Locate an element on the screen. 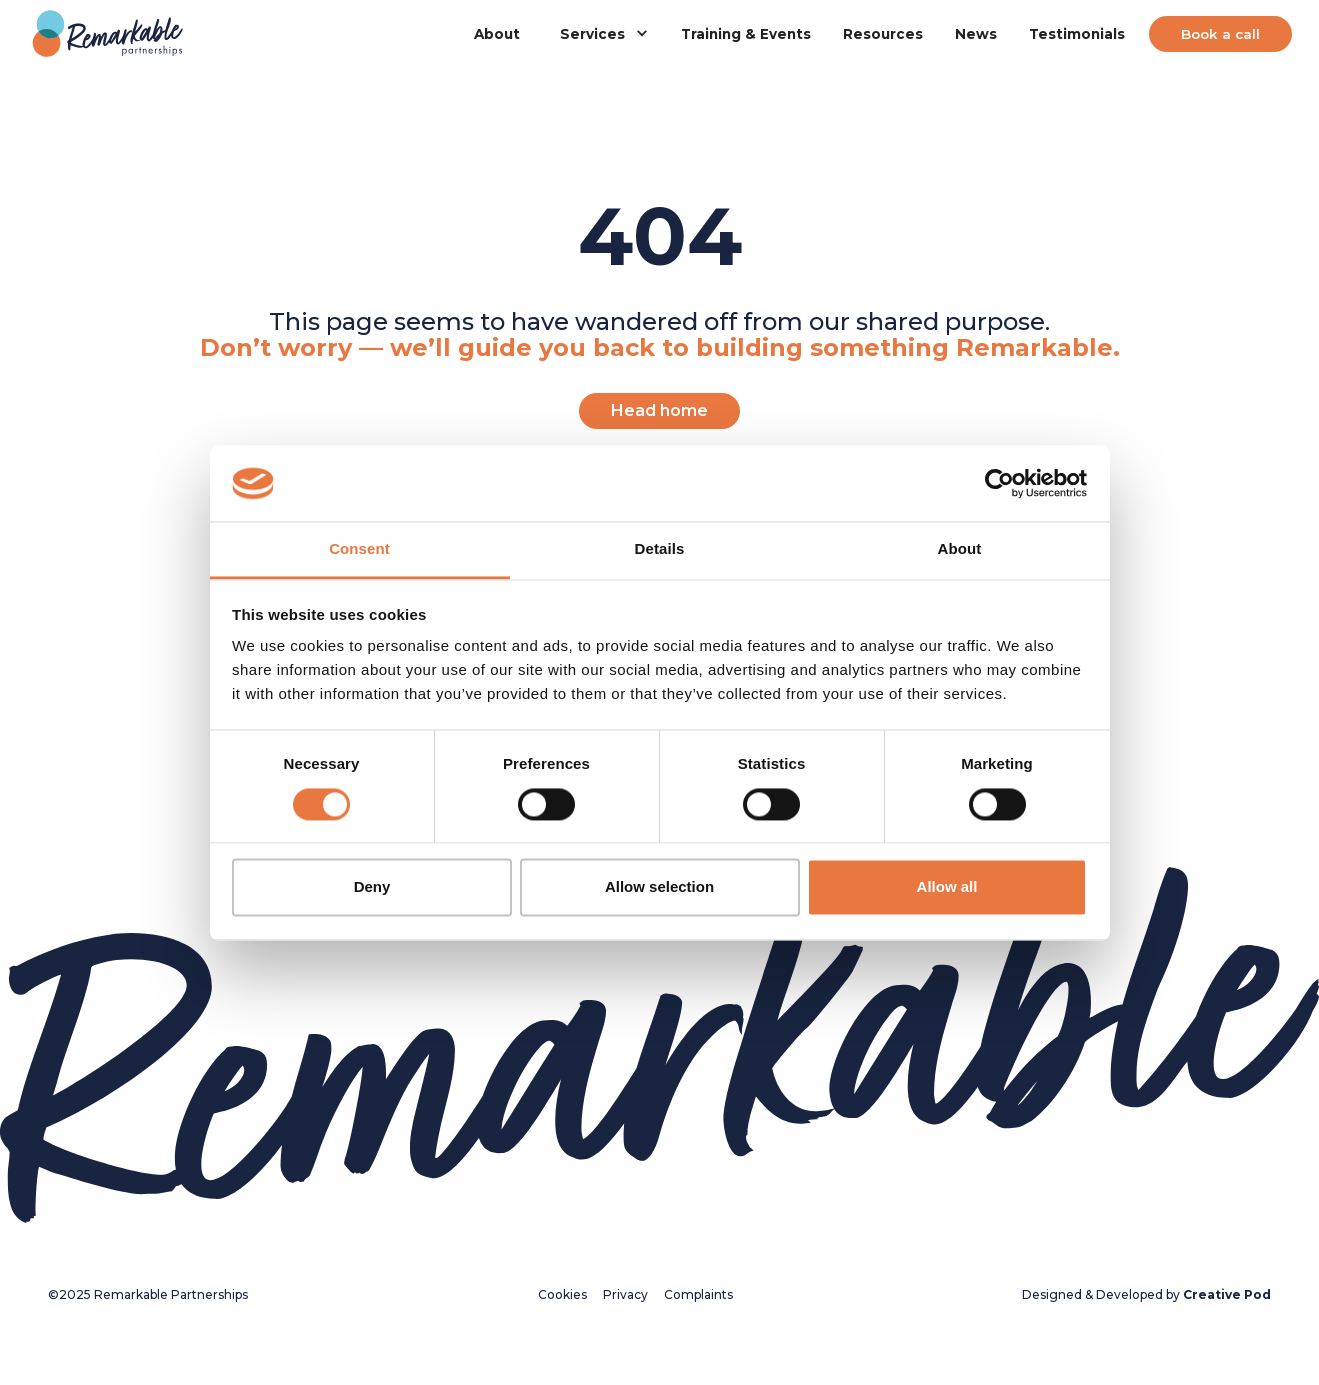 The image size is (1319, 1385). About [tab] is located at coordinates (960, 549).